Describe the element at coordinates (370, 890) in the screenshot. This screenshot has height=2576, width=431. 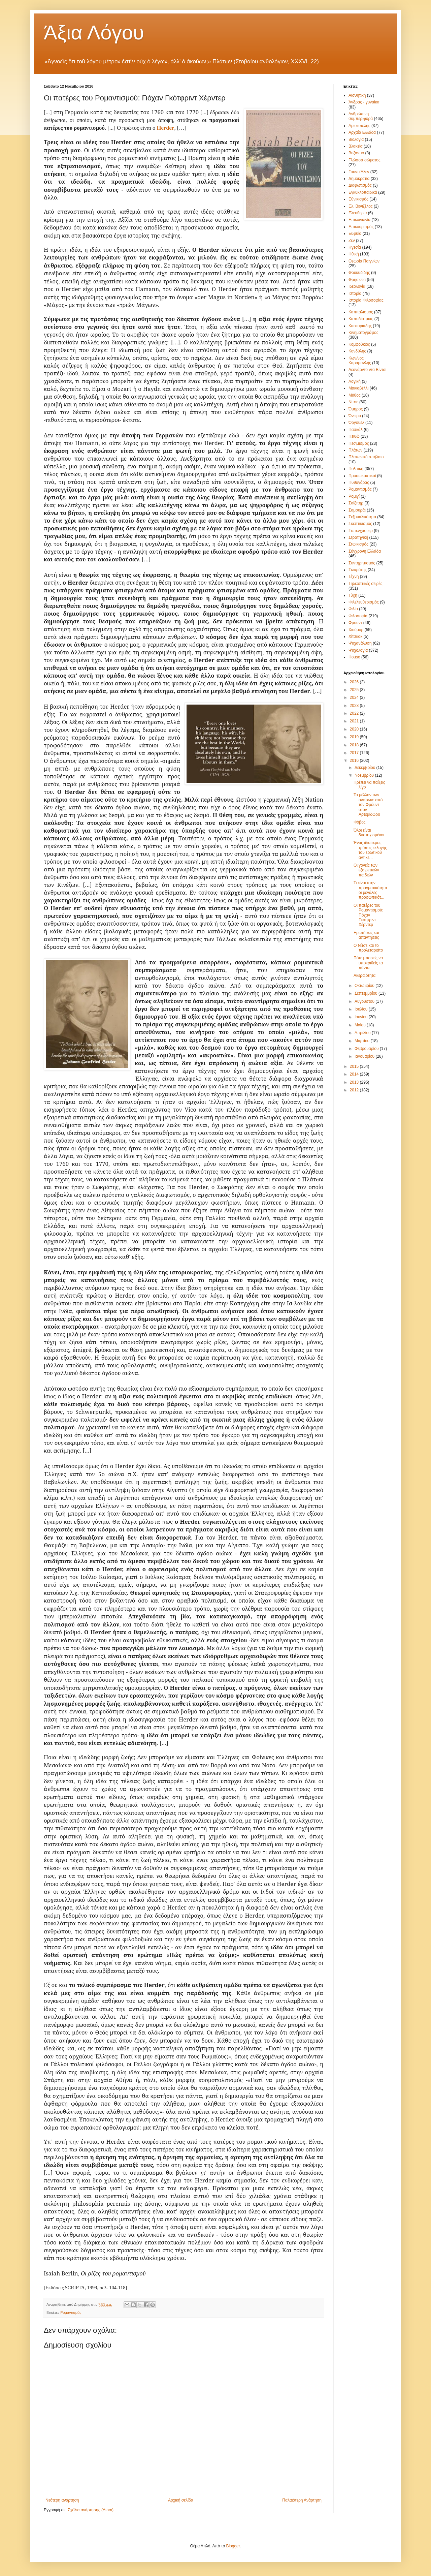
I see `Τι είναι στην πραγματικότητα οι μεγάλες προσωπικότ...` at that location.